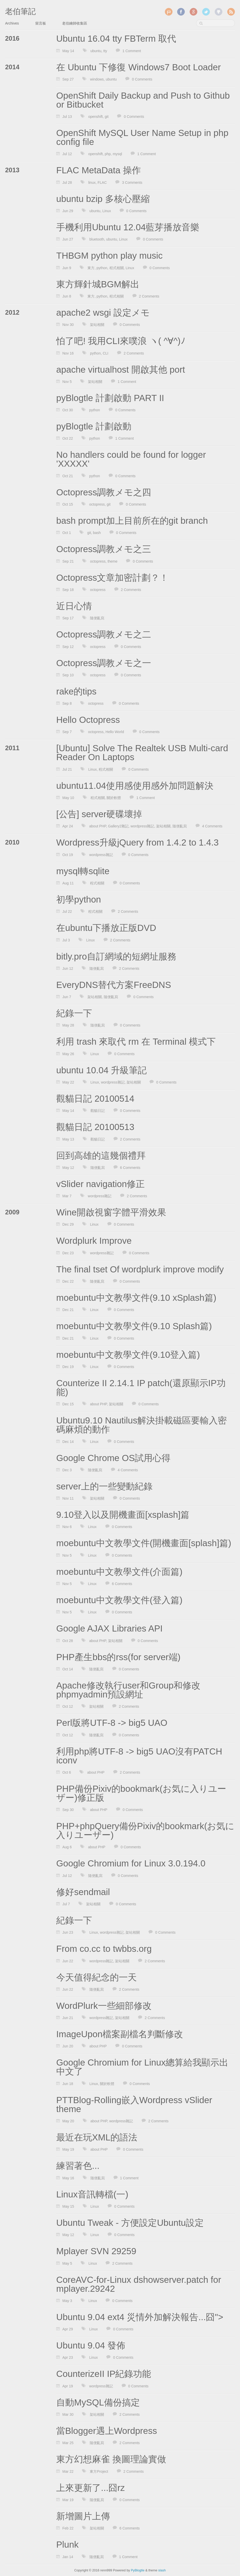 The image size is (240, 2576). I want to click on about PHP, so click(97, 826).